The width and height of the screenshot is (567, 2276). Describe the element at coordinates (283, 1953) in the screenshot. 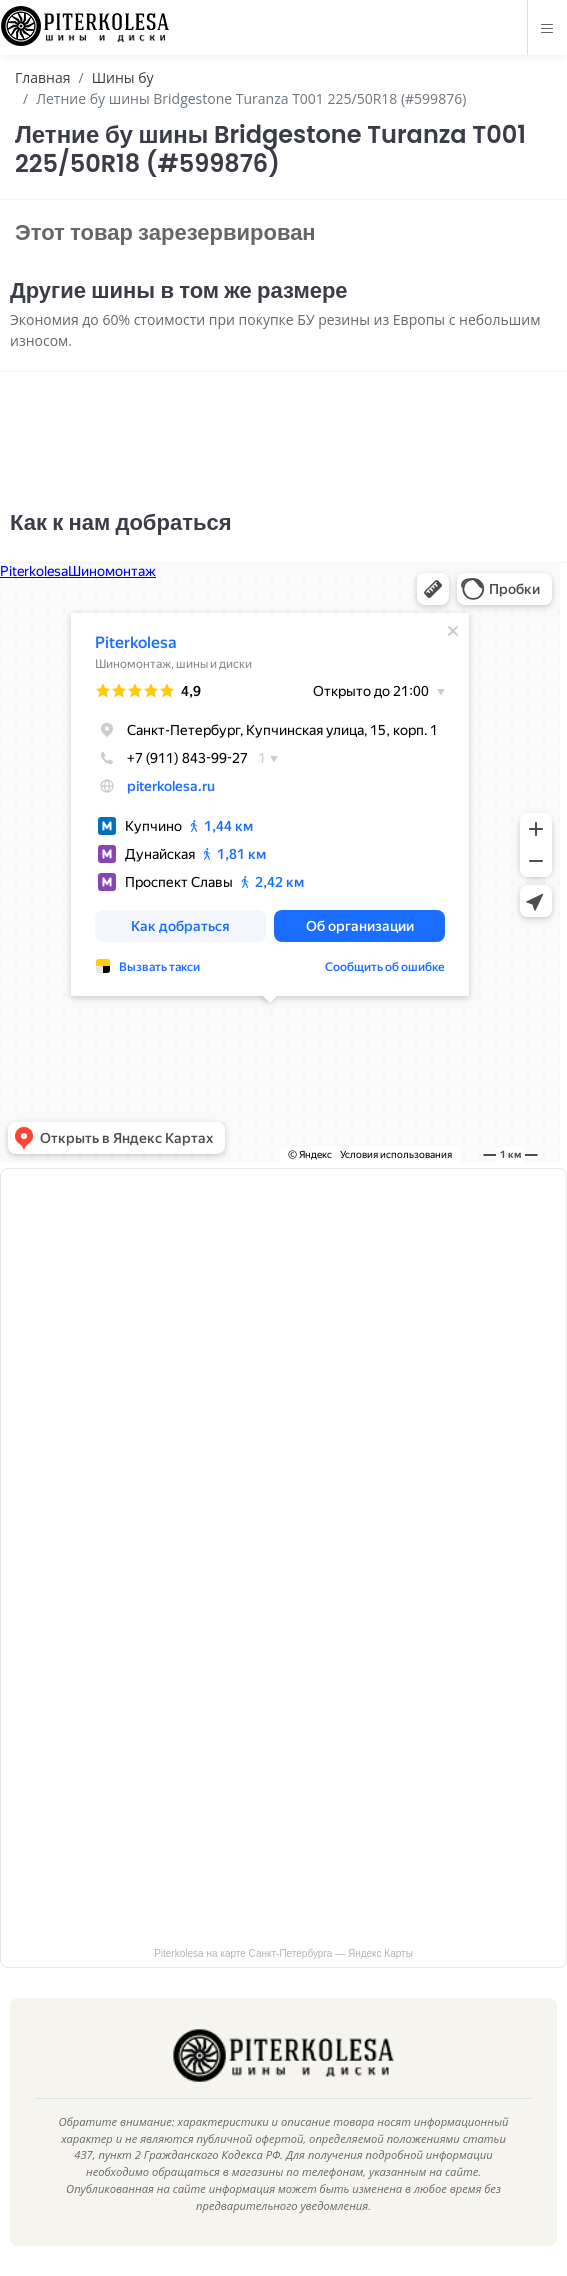

I see `Piterkolesa на карте Санкт‑Петербурга — Яндекс Карты` at that location.